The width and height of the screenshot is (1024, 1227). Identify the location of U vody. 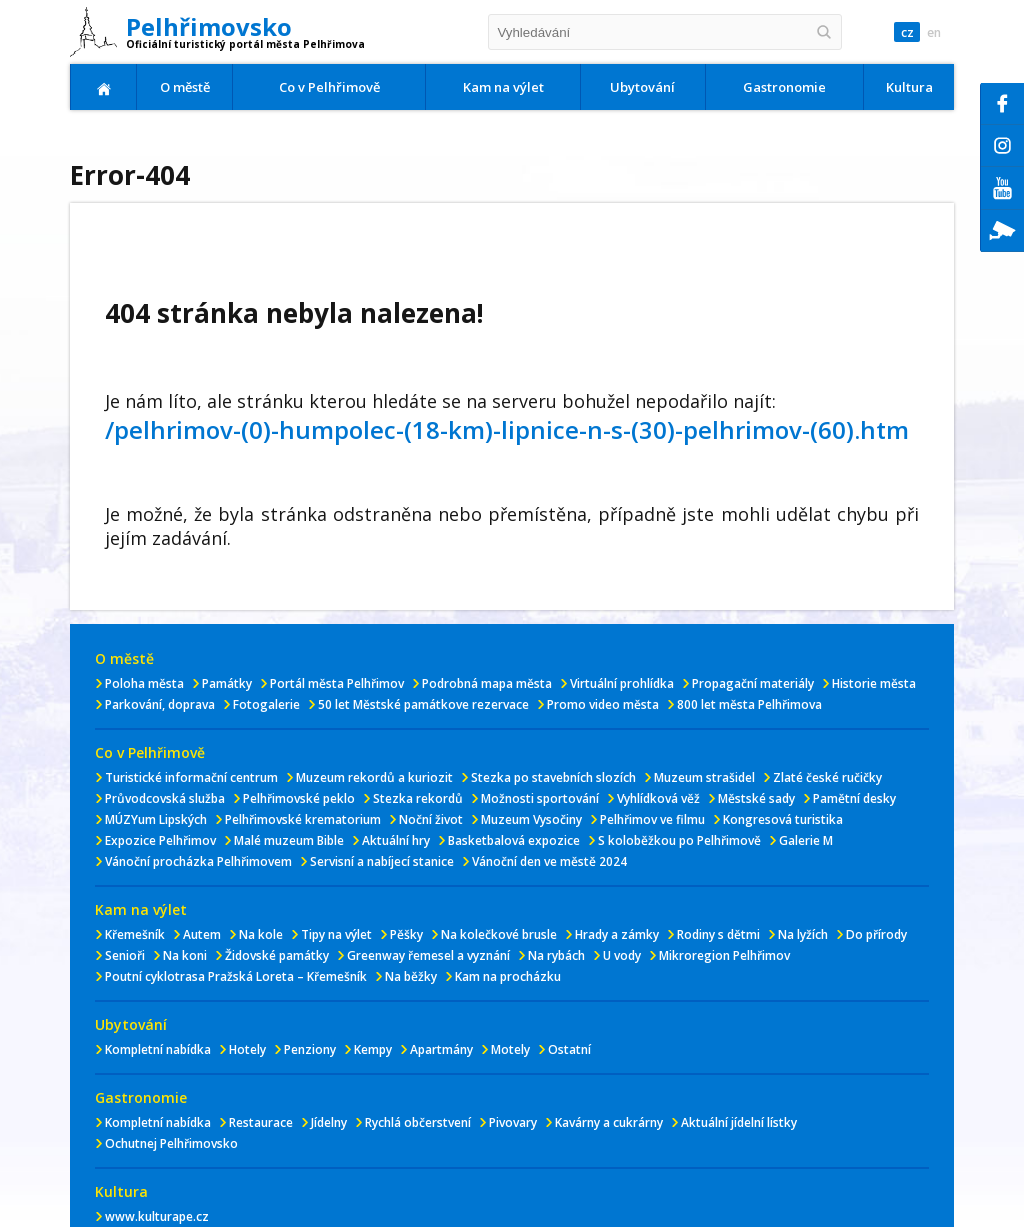
(622, 955).